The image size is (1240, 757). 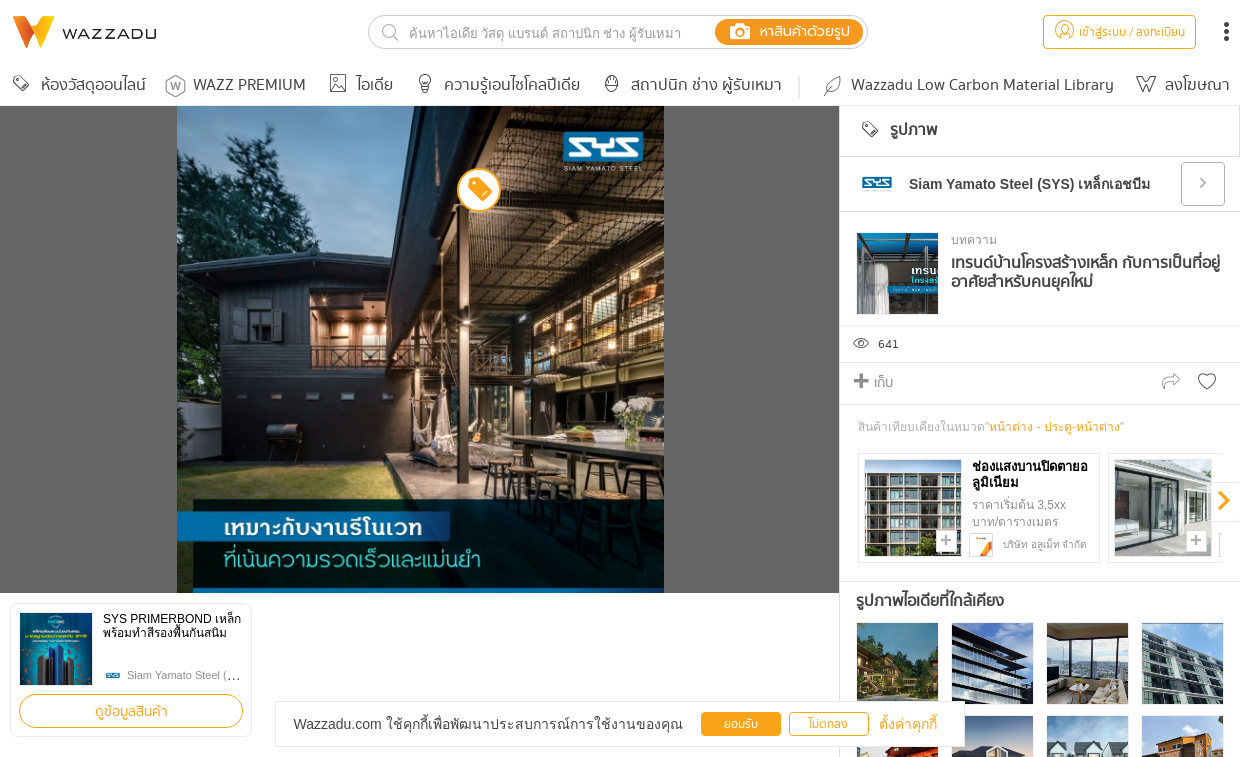 I want to click on เข้าสู่ระบบ / ลงทะเบียน, so click(x=1119, y=32).